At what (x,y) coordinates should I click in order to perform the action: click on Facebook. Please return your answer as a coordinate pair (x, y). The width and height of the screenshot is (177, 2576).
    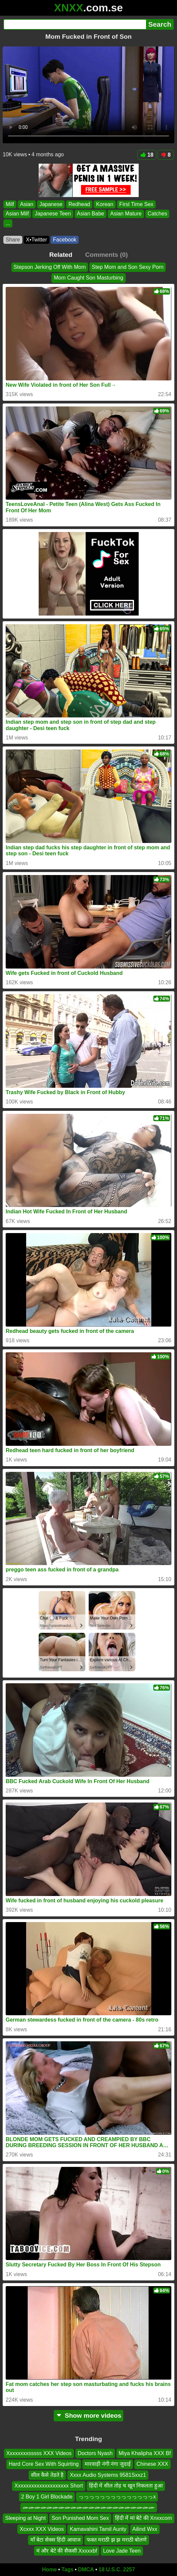
    Looking at the image, I should click on (64, 239).